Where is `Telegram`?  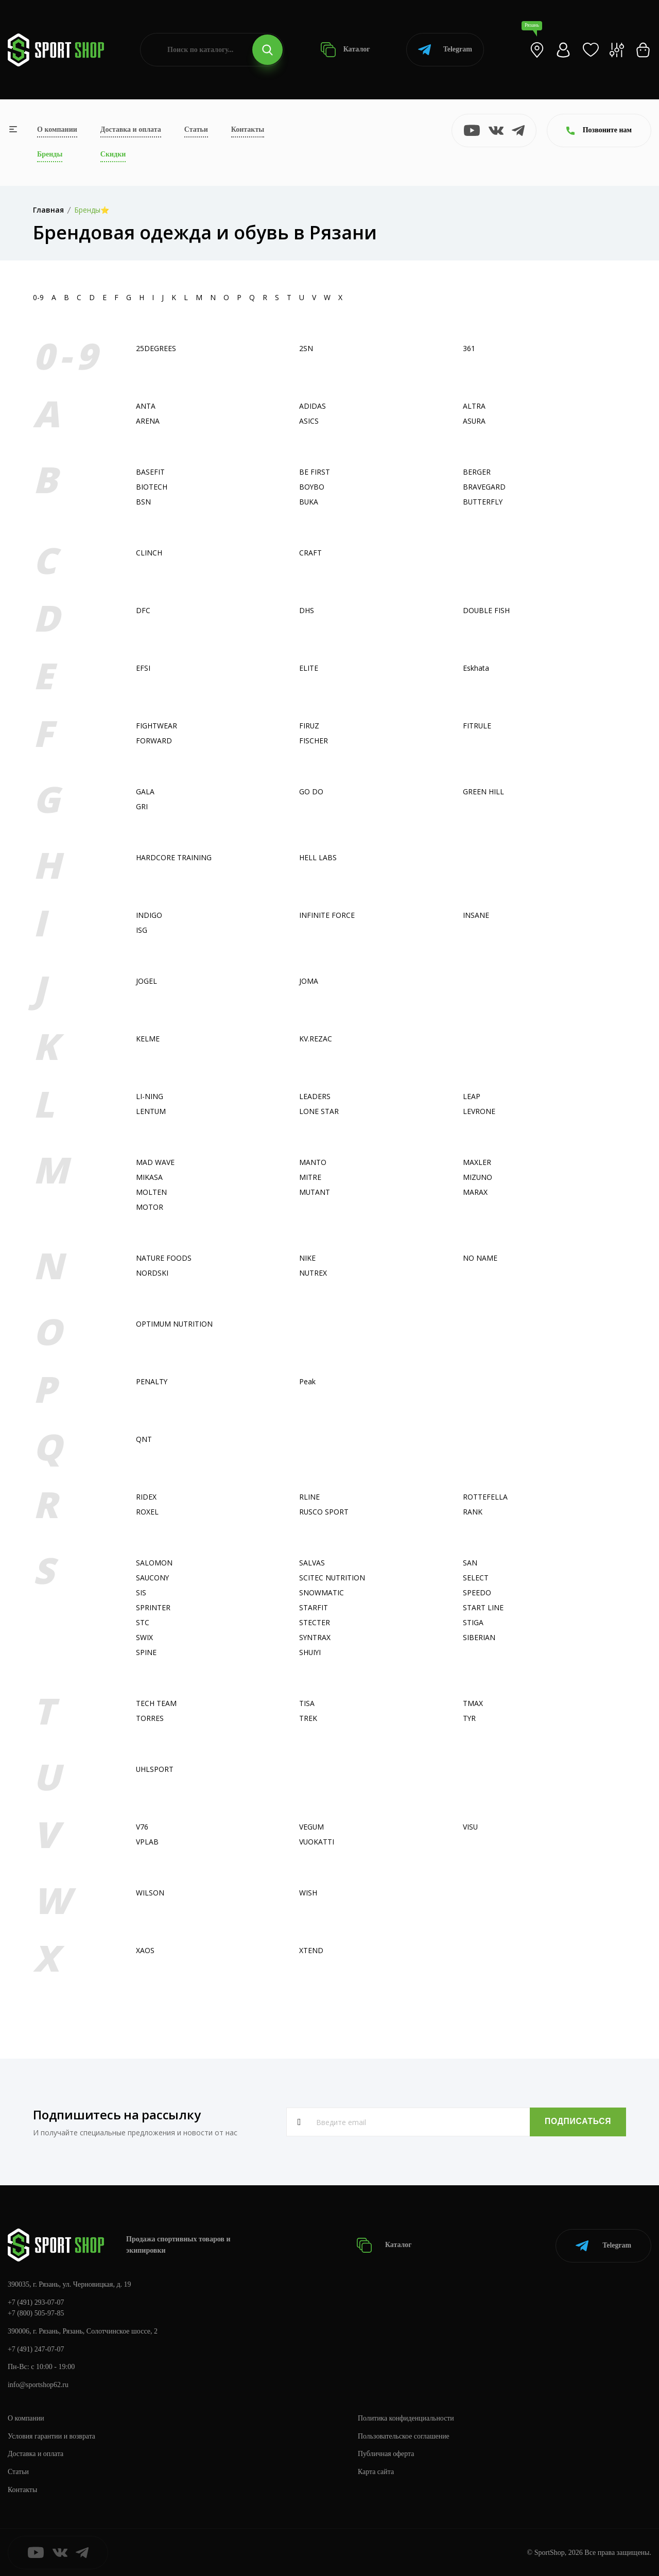
Telegram is located at coordinates (445, 49).